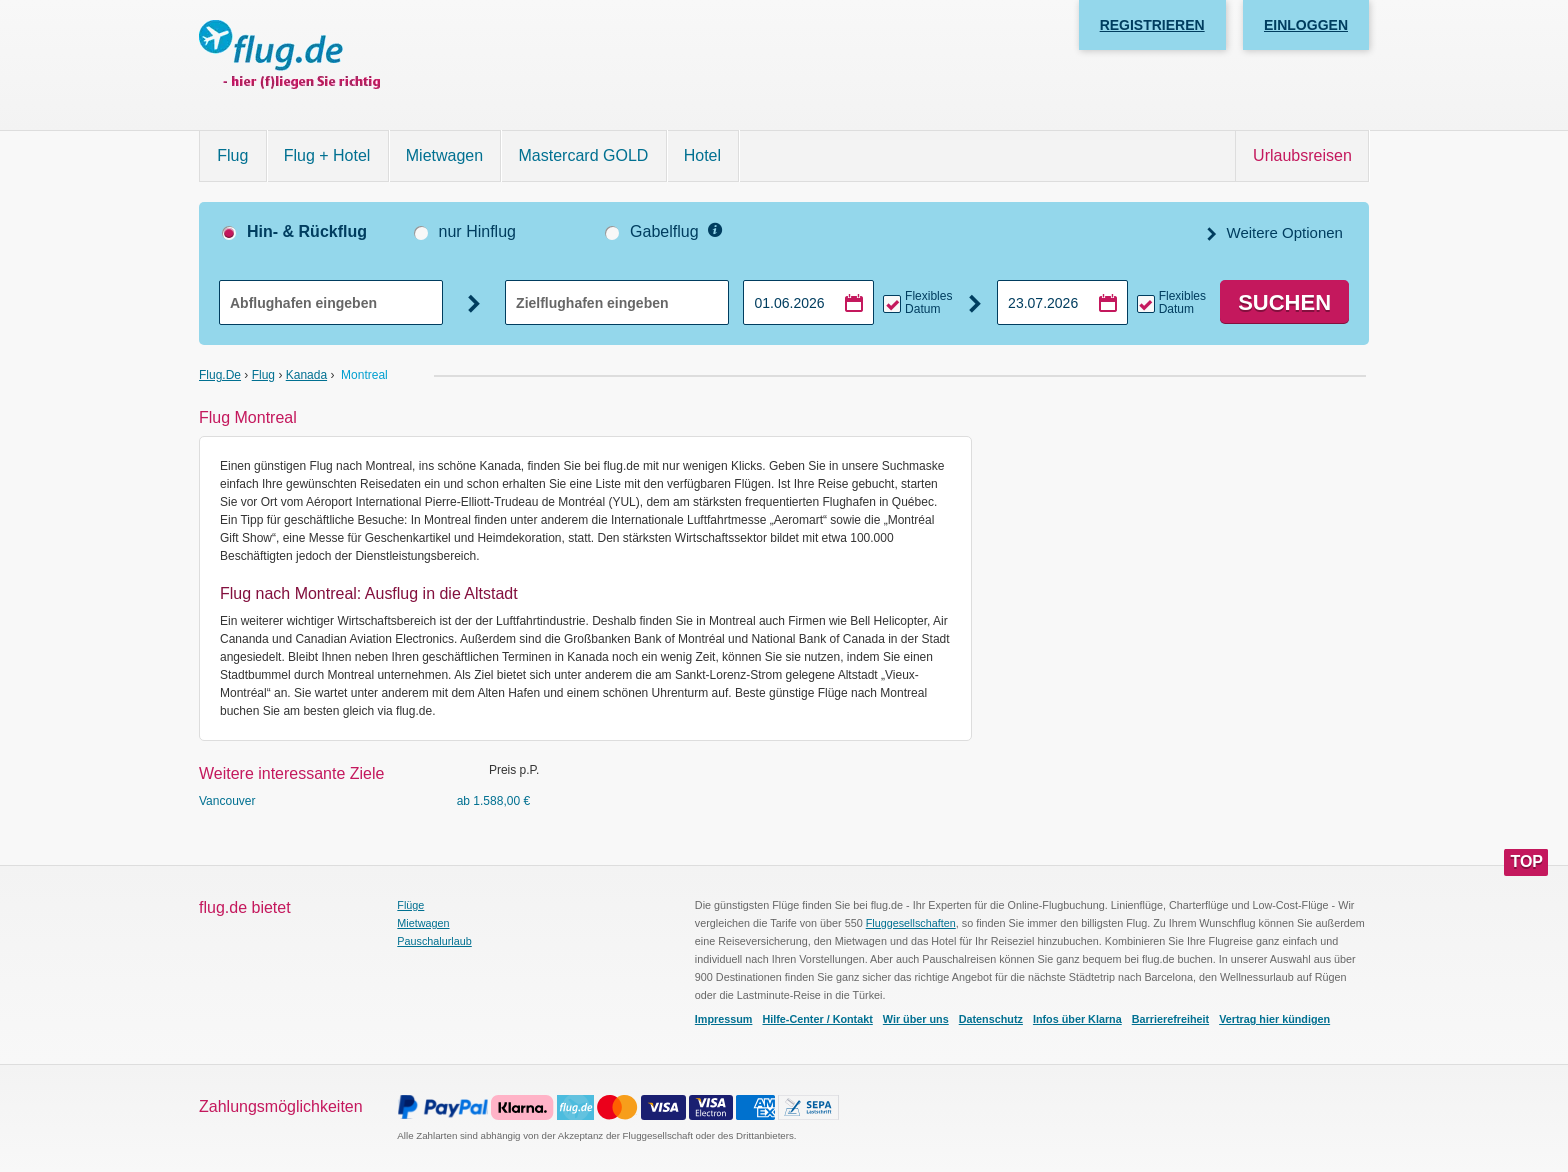 This screenshot has width=1568, height=1172. Describe the element at coordinates (1306, 25) in the screenshot. I see `Einloggen` at that location.